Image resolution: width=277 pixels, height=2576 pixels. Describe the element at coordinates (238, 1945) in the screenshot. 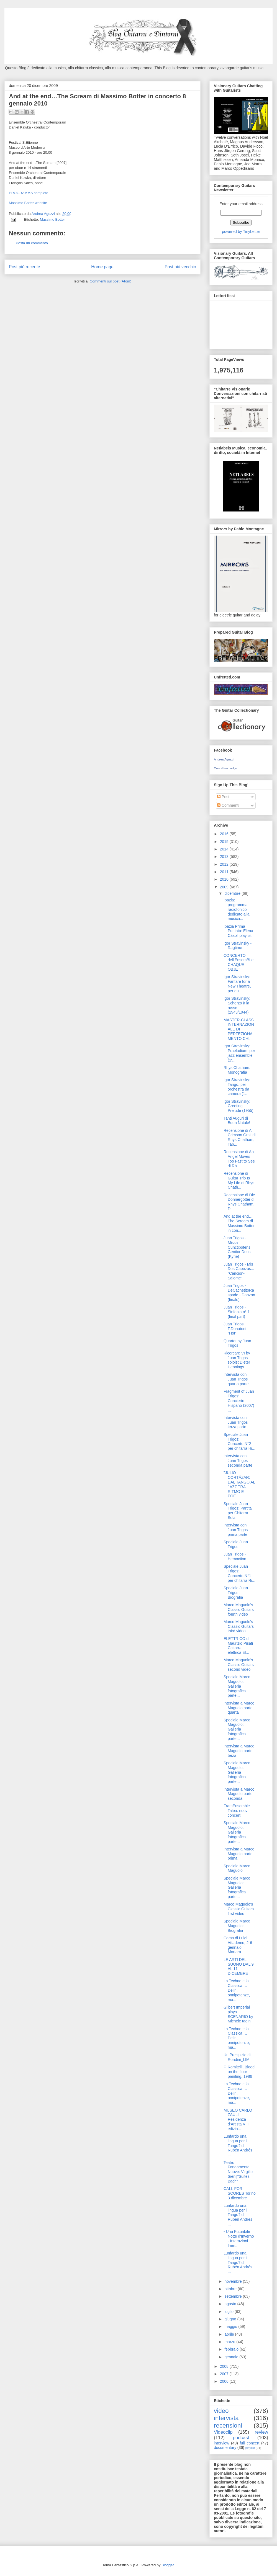

I see `Corso di Luigi Attademo, 2-6 gennaio Mortara` at that location.